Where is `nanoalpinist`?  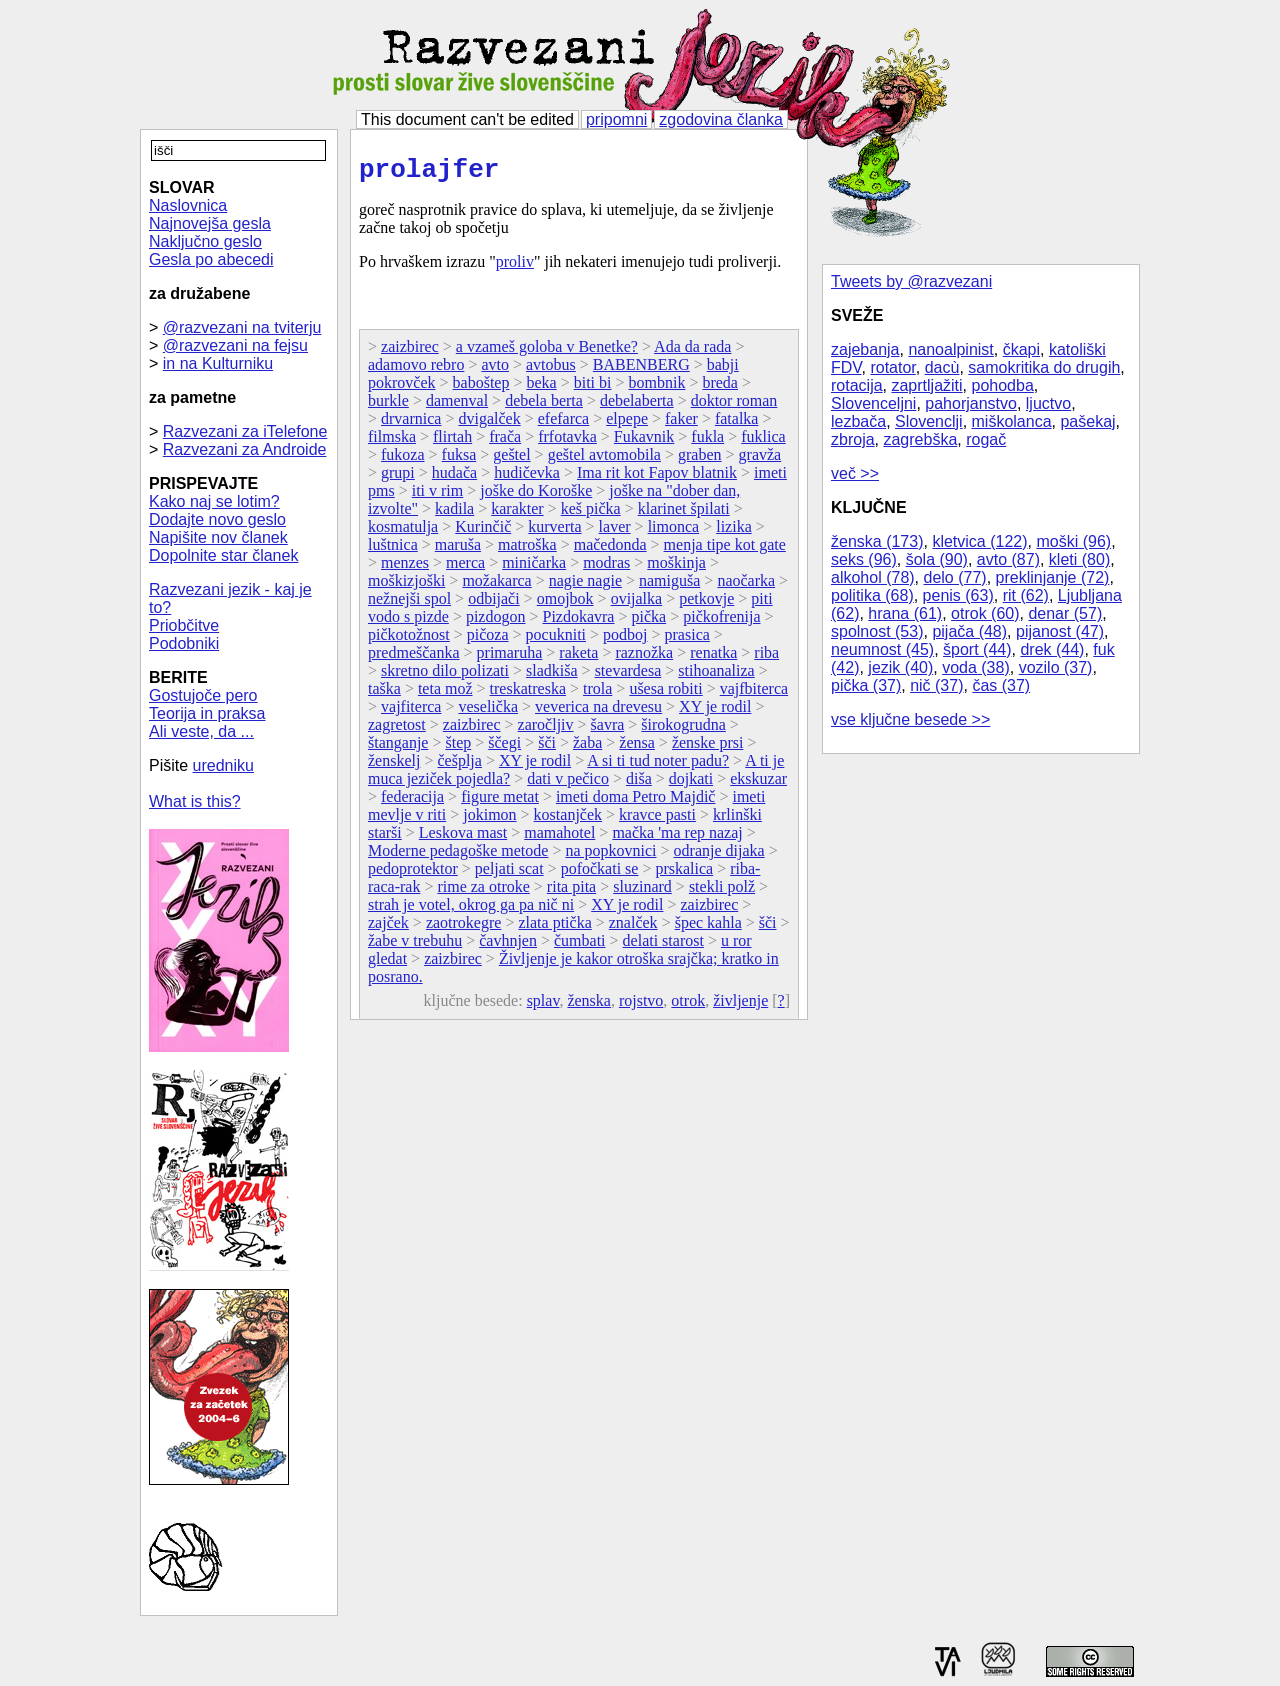
nanoalpinist is located at coordinates (950, 349).